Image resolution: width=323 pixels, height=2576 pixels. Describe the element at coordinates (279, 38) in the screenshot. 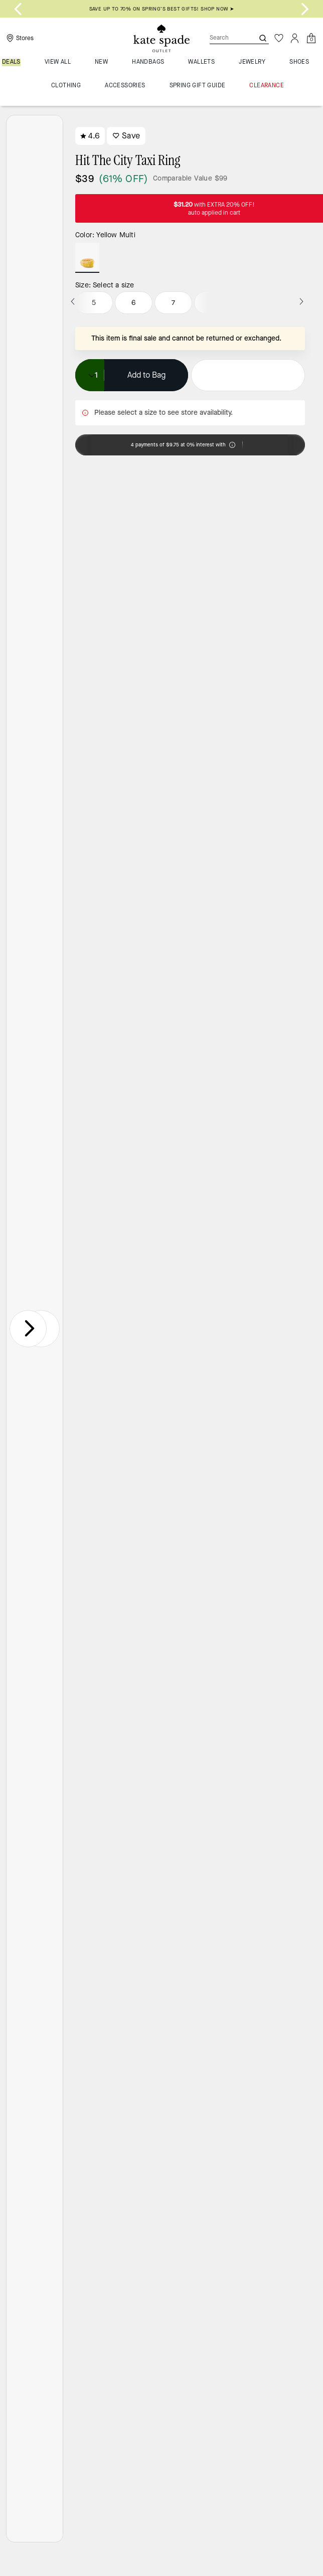

I see `[Wishlist]` at that location.